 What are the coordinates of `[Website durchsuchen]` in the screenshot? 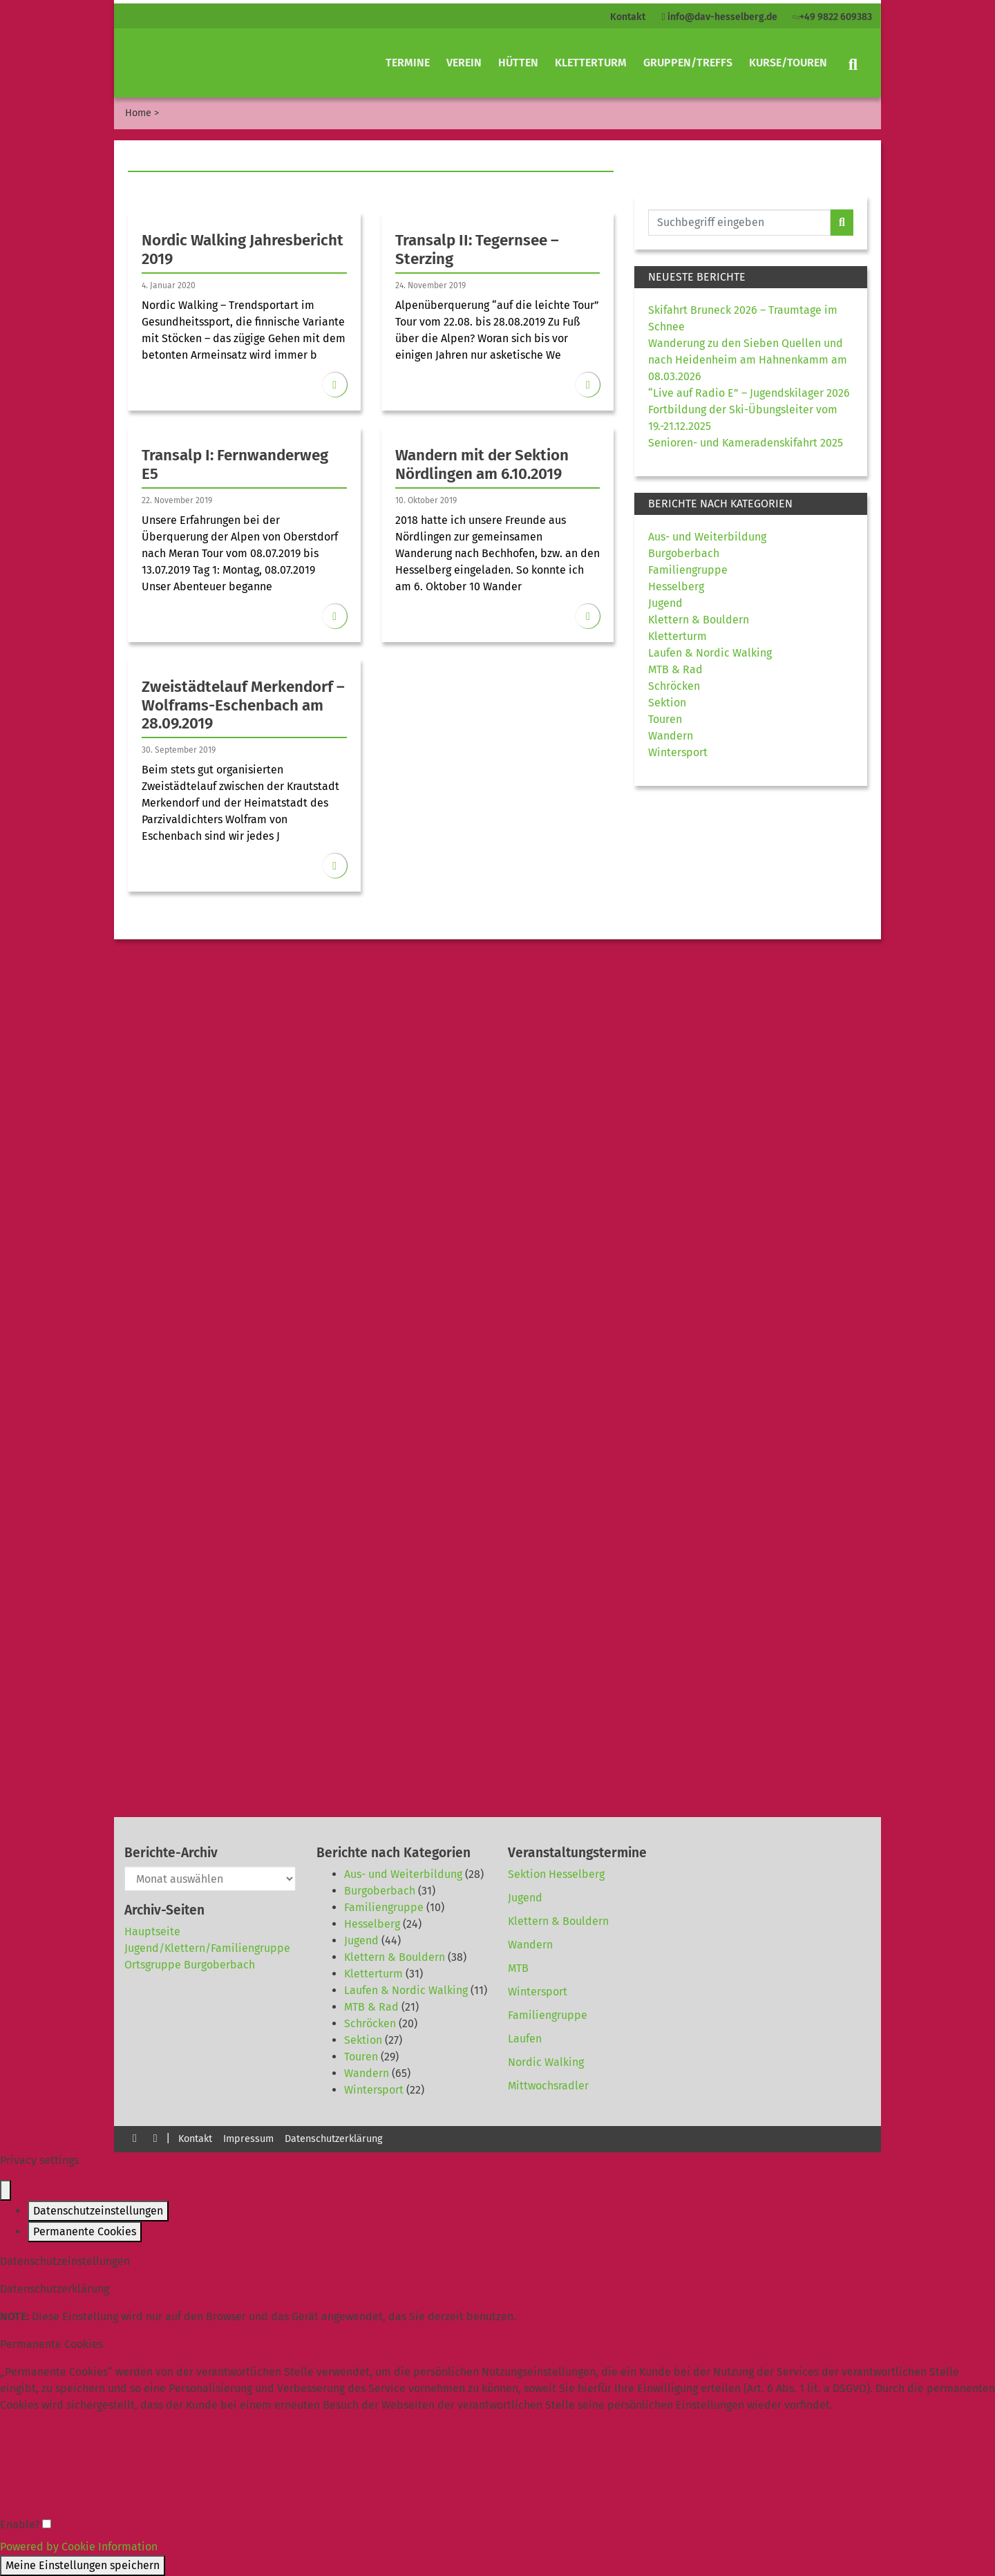 It's located at (739, 222).